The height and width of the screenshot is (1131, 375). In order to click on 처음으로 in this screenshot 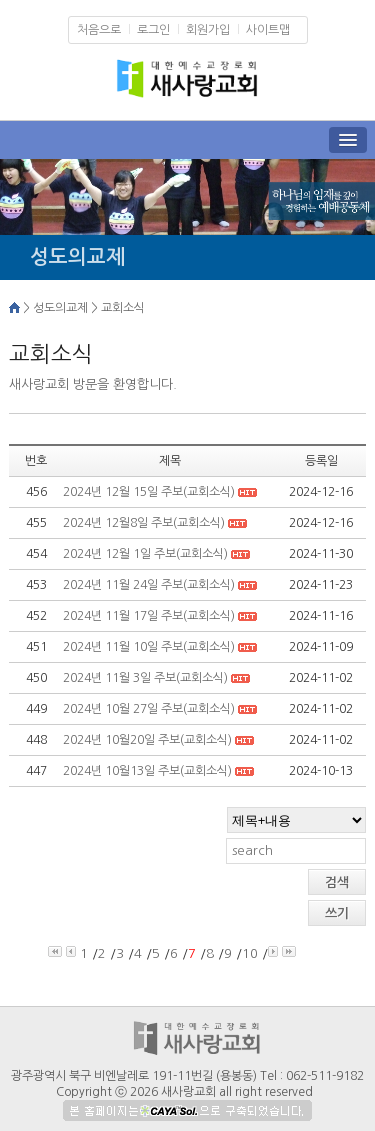, I will do `click(99, 30)`.